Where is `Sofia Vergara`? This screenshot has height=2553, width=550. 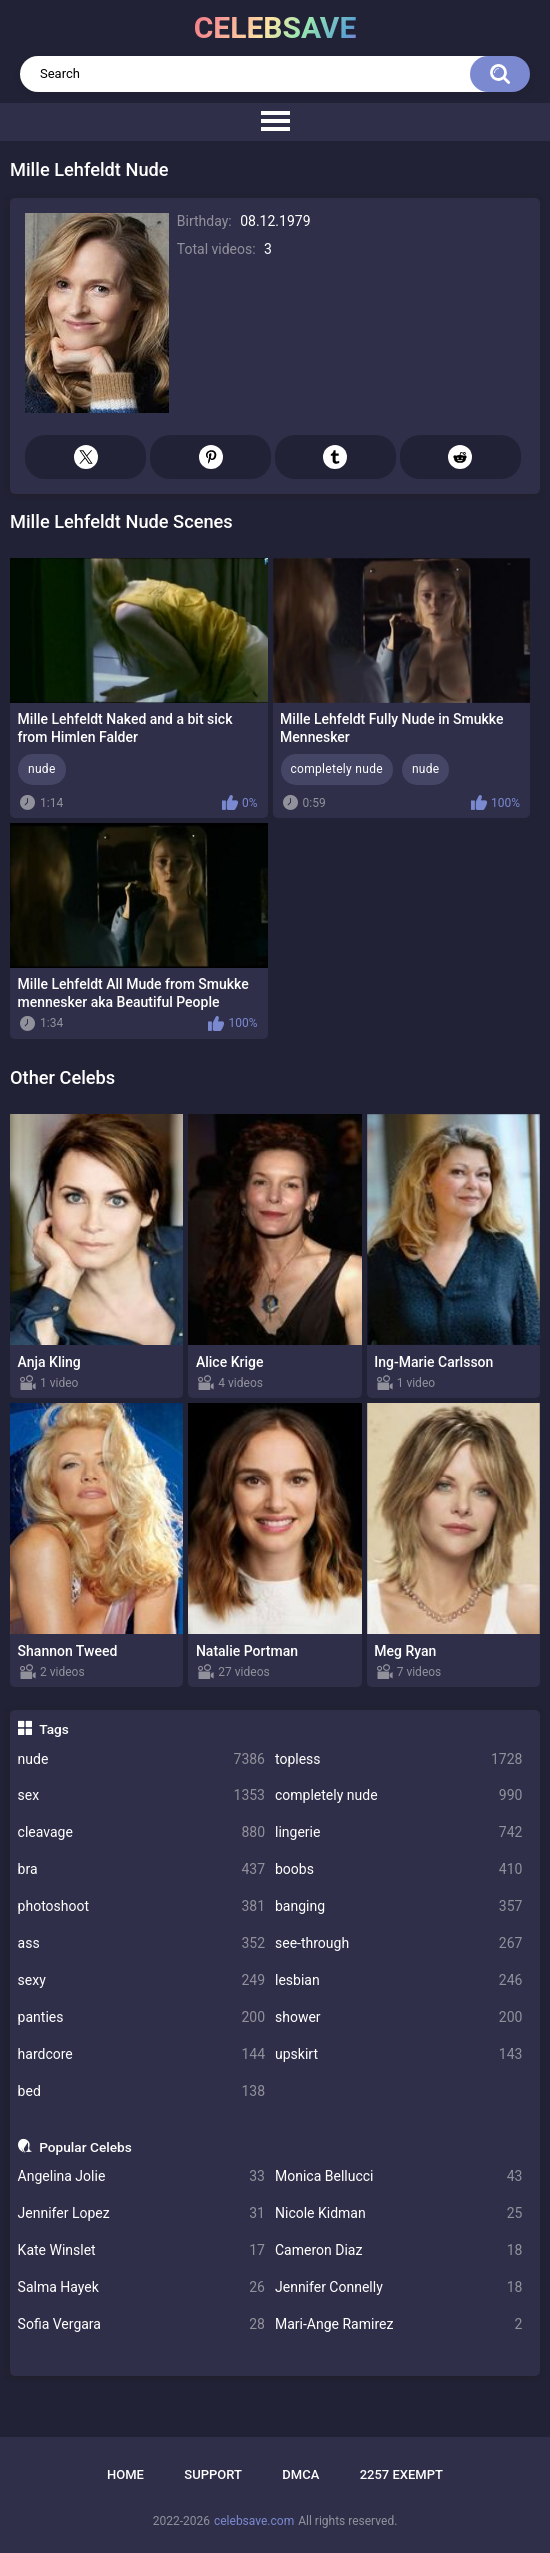
Sofia Vergara is located at coordinates (141, 2324).